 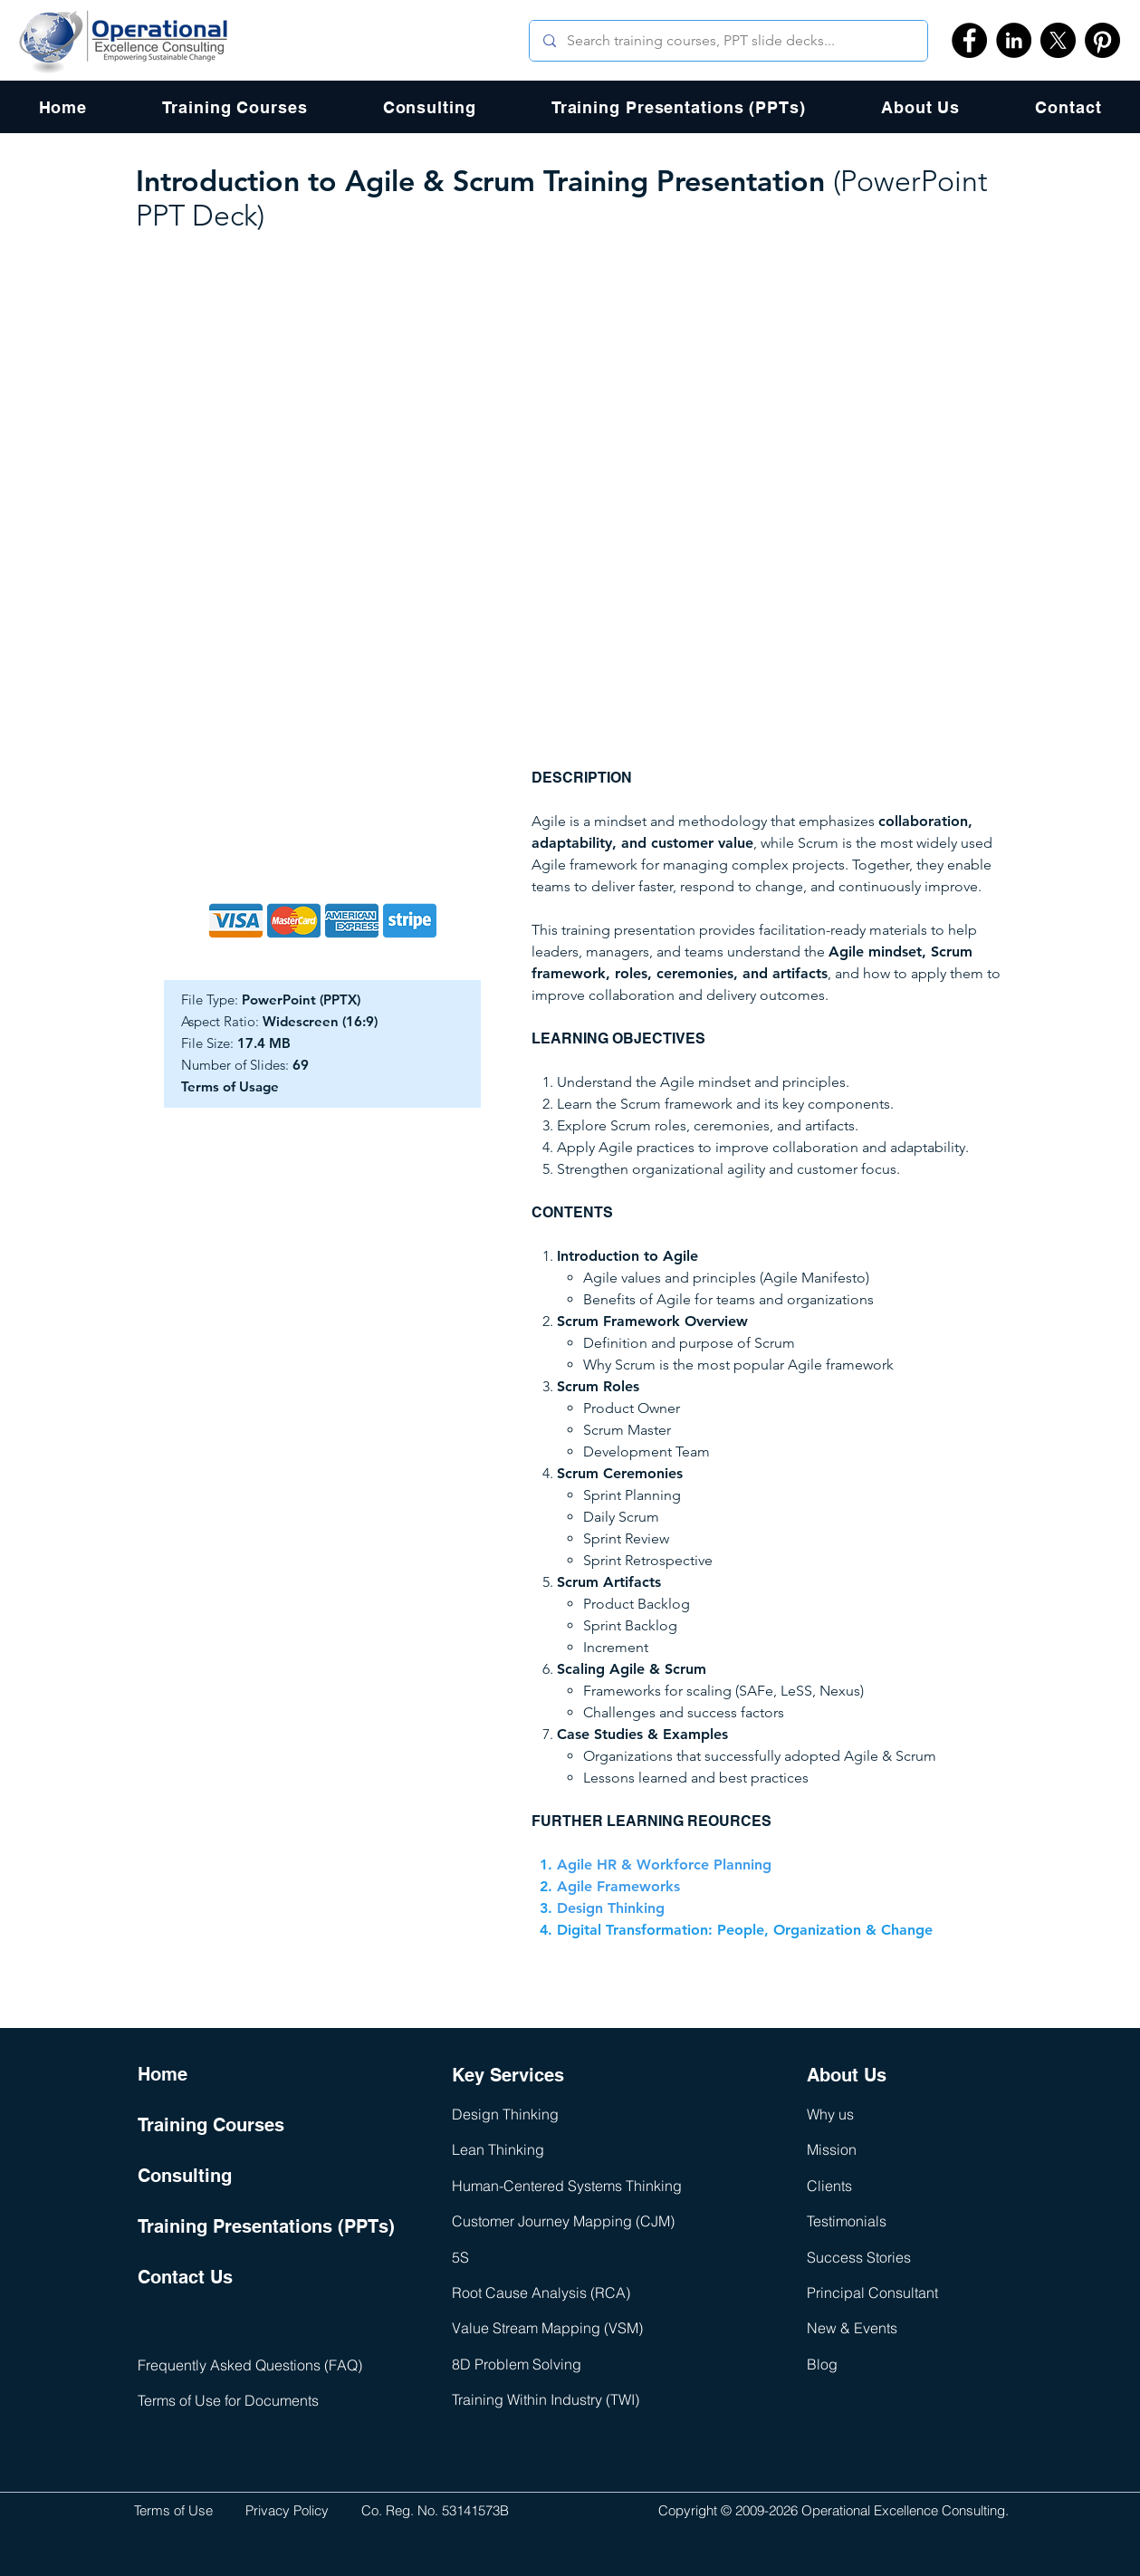 What do you see at coordinates (846, 2075) in the screenshot?
I see `About Us` at bounding box center [846, 2075].